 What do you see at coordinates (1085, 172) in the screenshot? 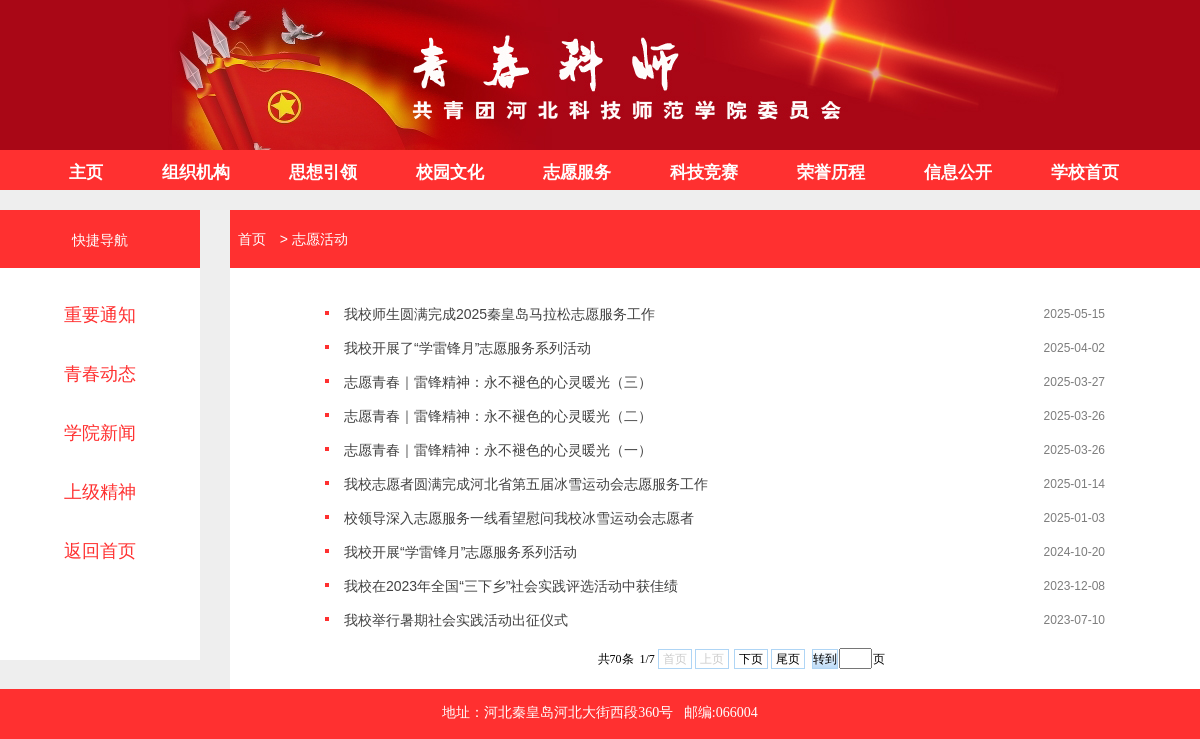
I see `学校首页` at bounding box center [1085, 172].